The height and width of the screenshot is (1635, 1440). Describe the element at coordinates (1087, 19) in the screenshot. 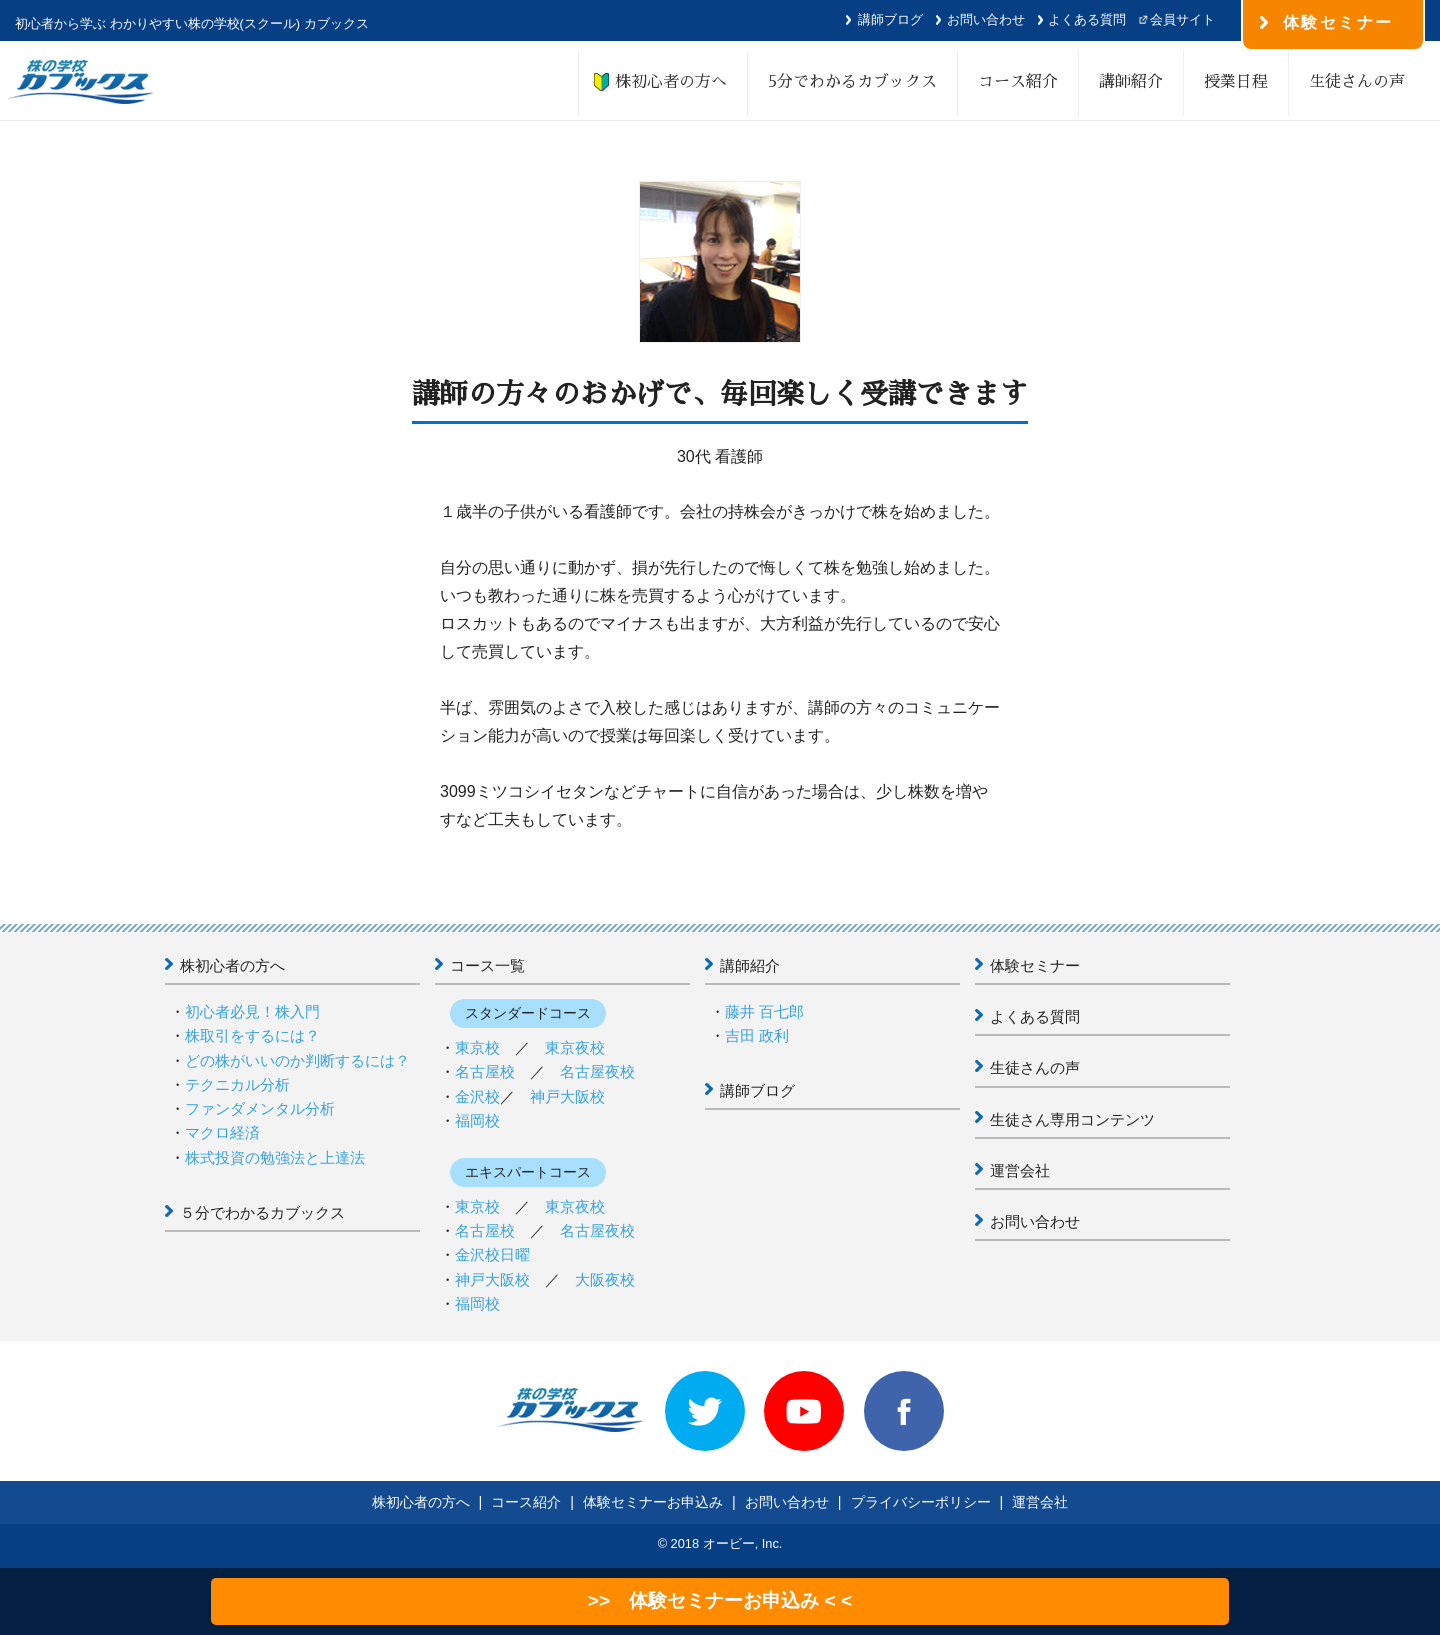

I see `よくある質問` at that location.